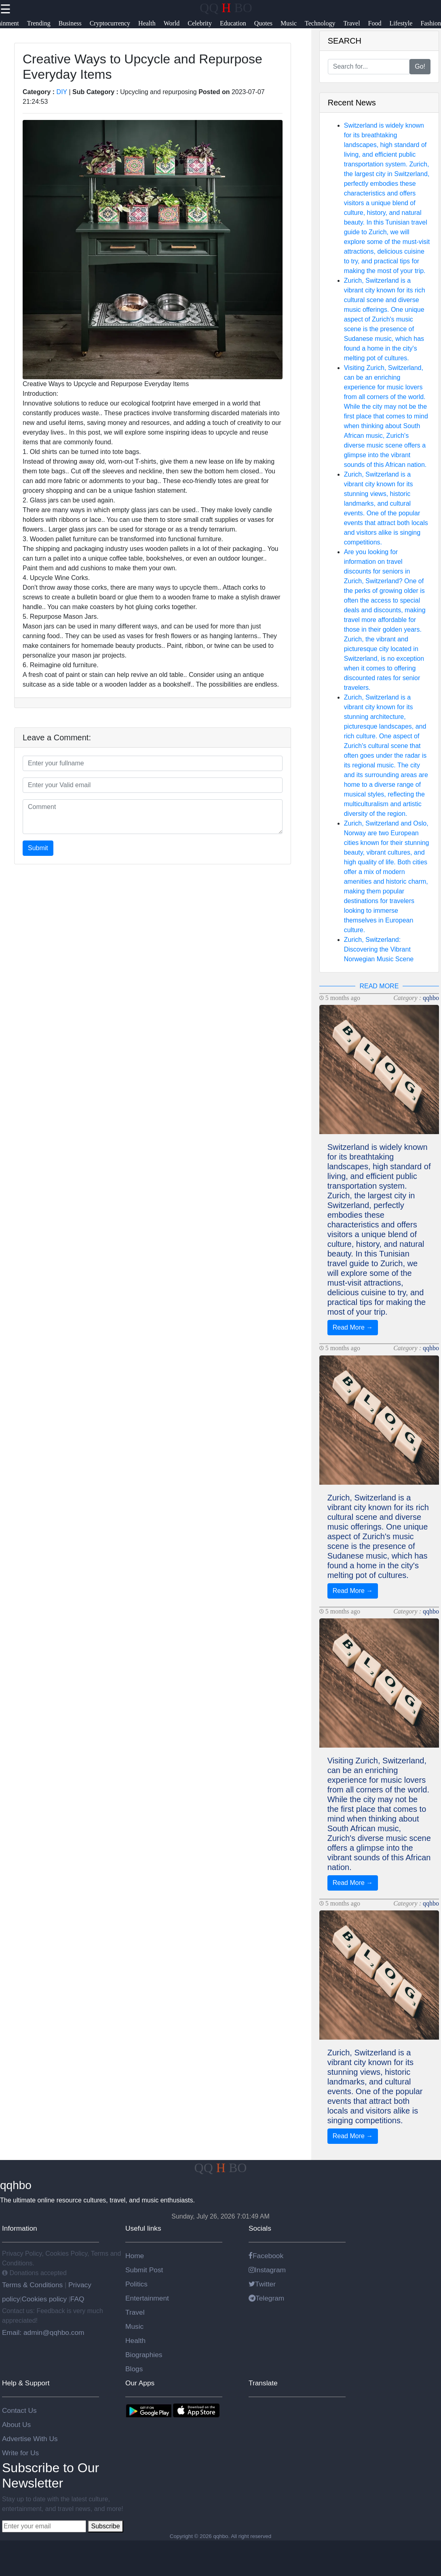 This screenshot has height=2576, width=441. I want to click on Facebook, so click(266, 2256).